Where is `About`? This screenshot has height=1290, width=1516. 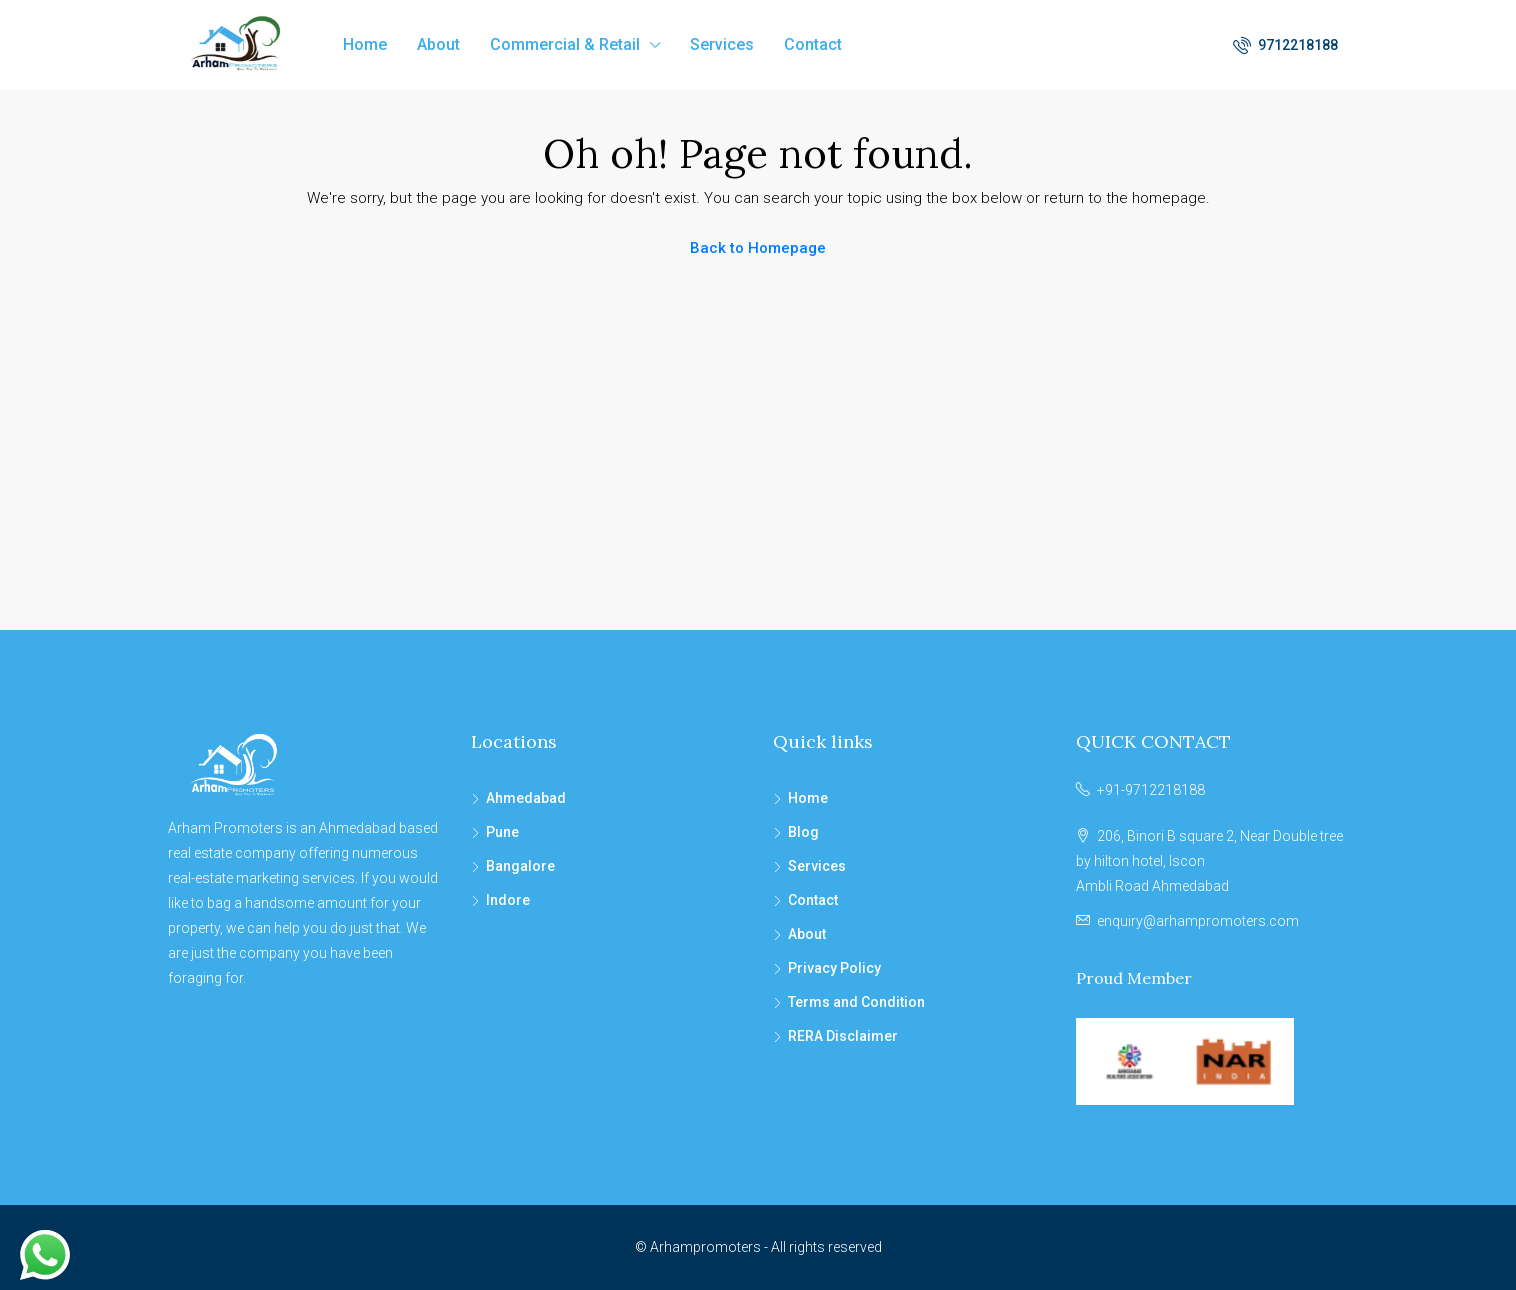 About is located at coordinates (438, 44).